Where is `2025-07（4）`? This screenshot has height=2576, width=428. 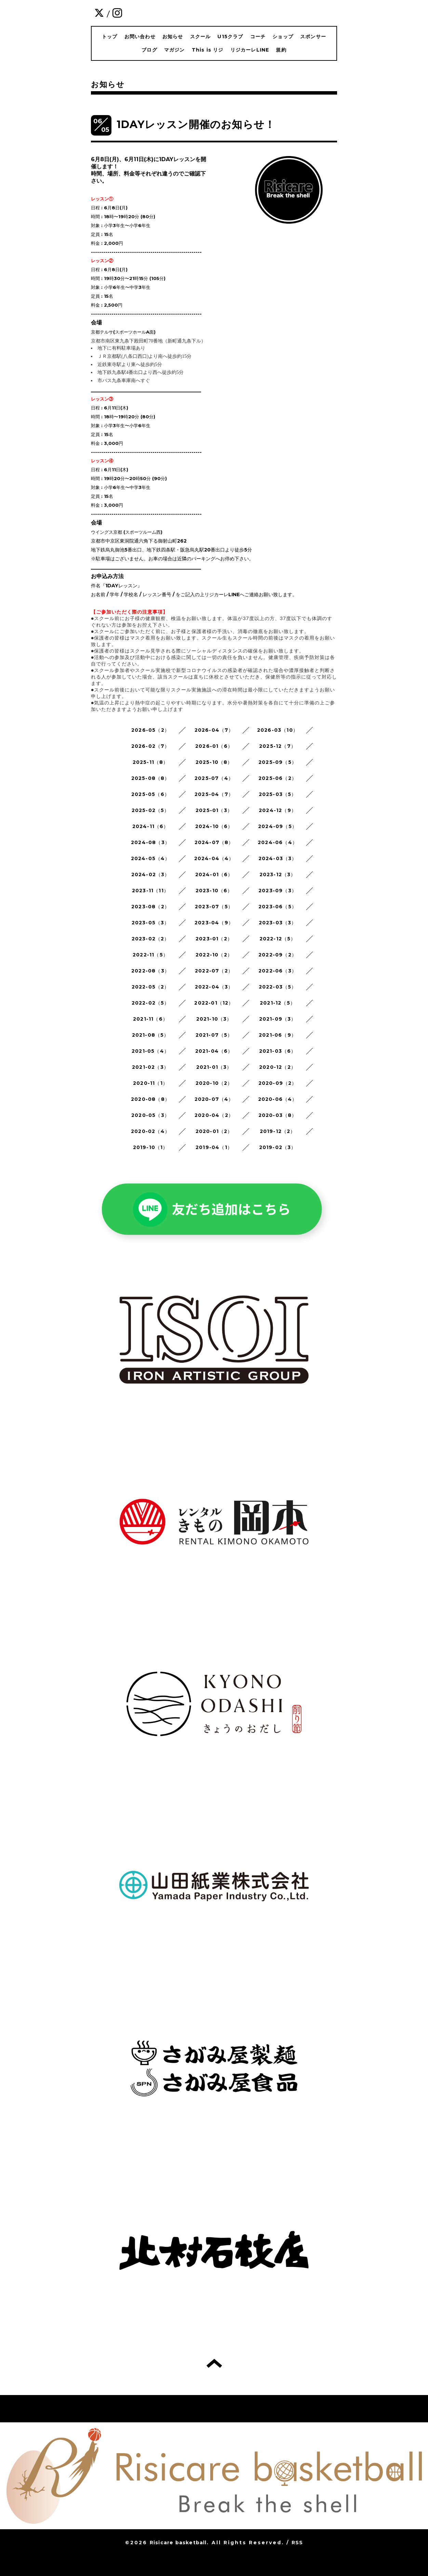 2025-07（4） is located at coordinates (214, 778).